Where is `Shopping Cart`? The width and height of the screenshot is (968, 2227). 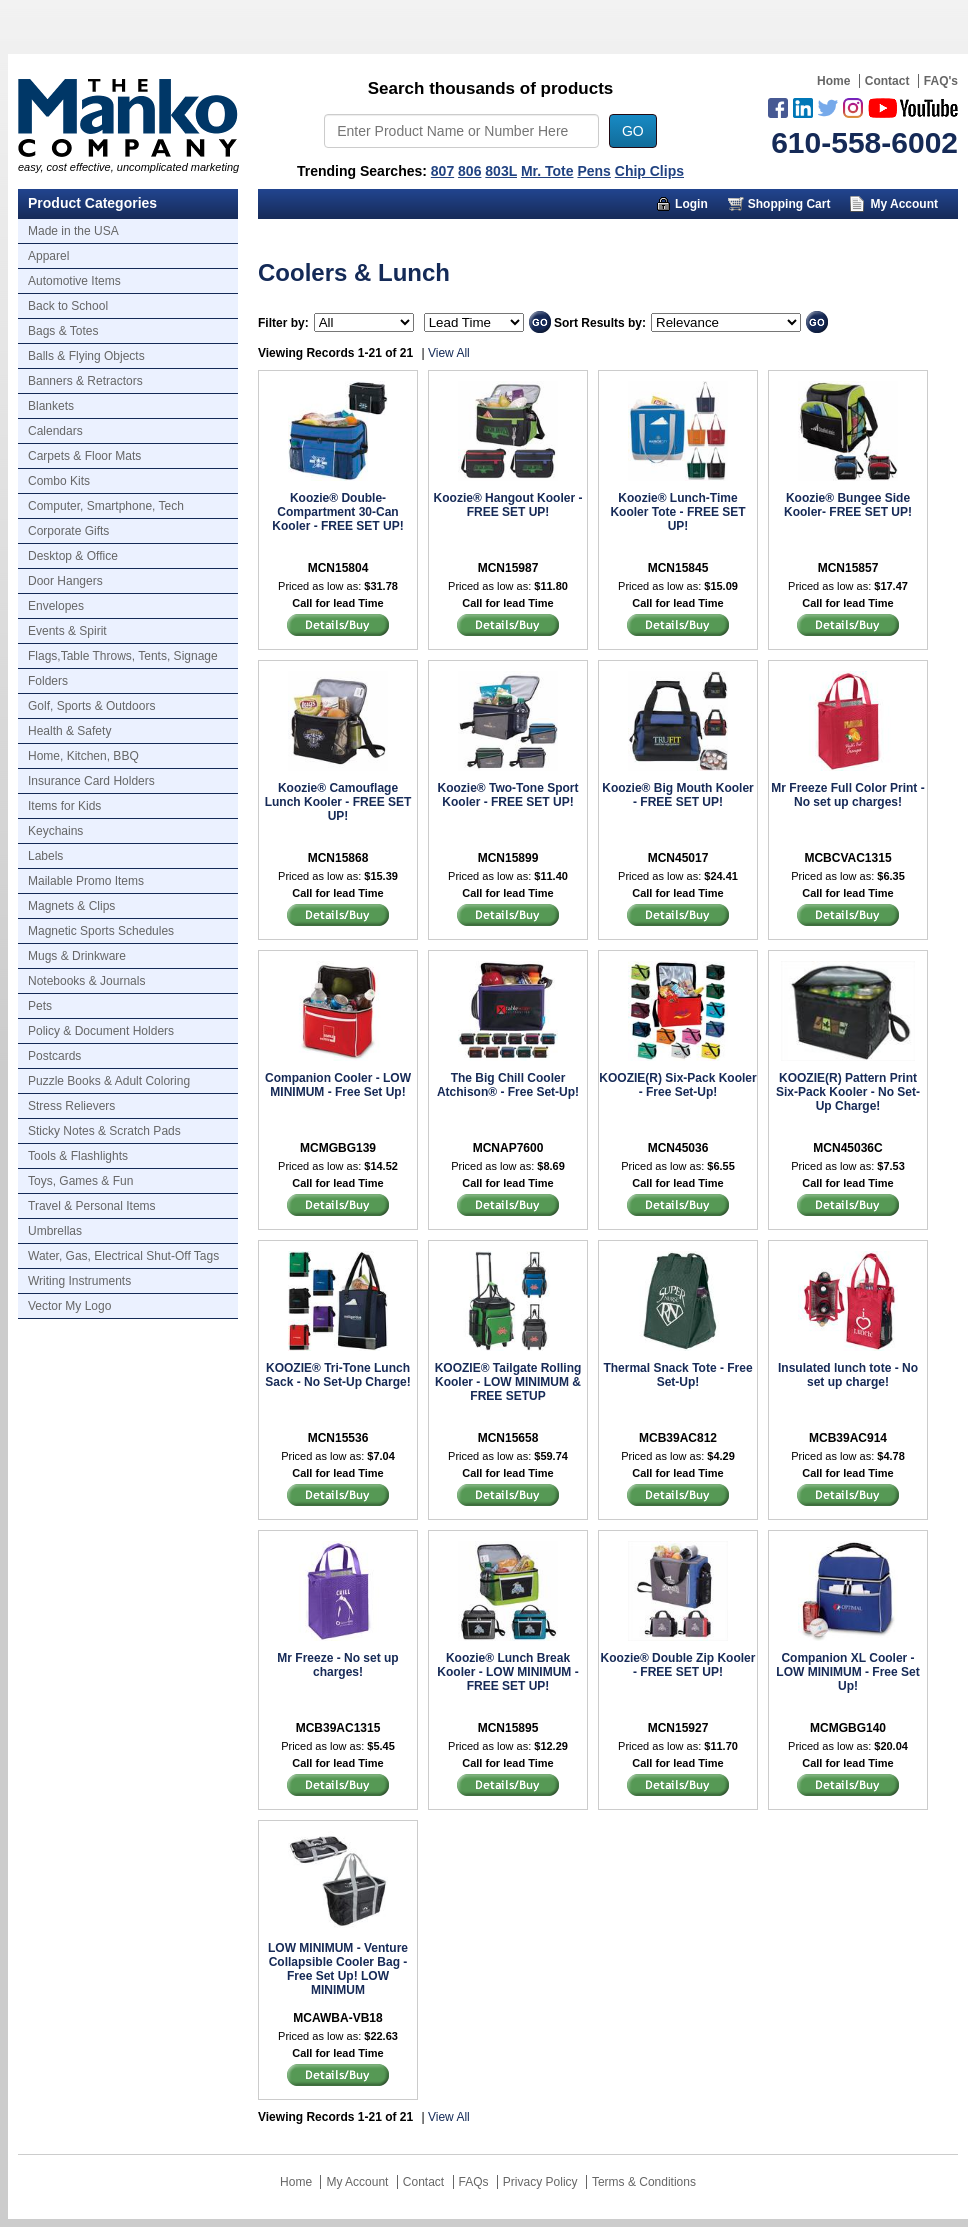 Shopping Cart is located at coordinates (789, 204).